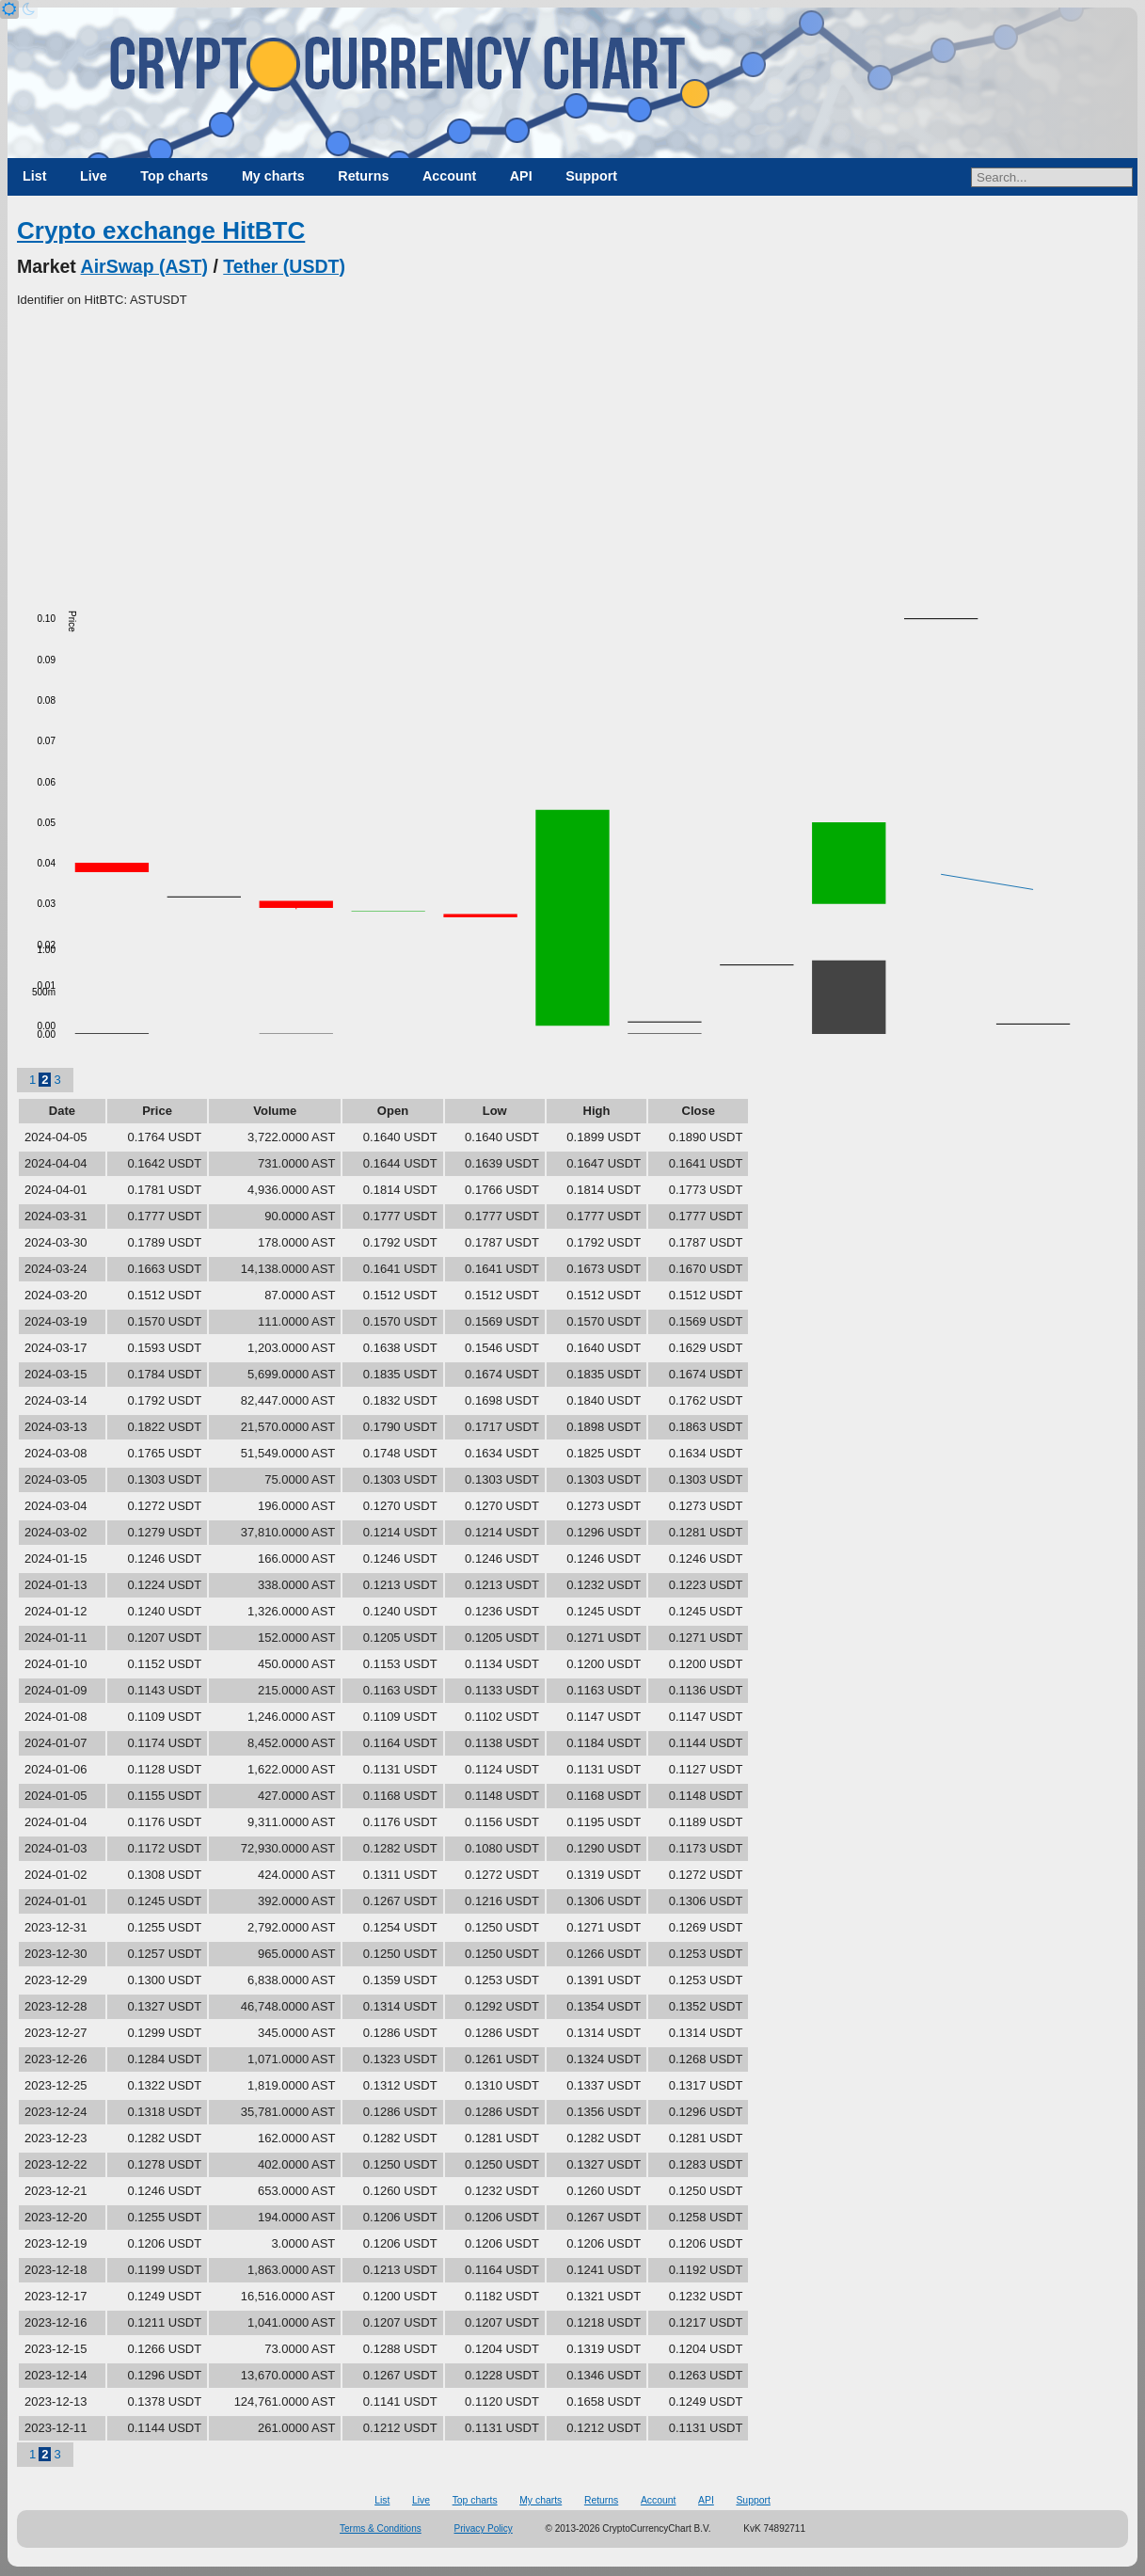 This screenshot has width=1145, height=2576. I want to click on Support, so click(591, 175).